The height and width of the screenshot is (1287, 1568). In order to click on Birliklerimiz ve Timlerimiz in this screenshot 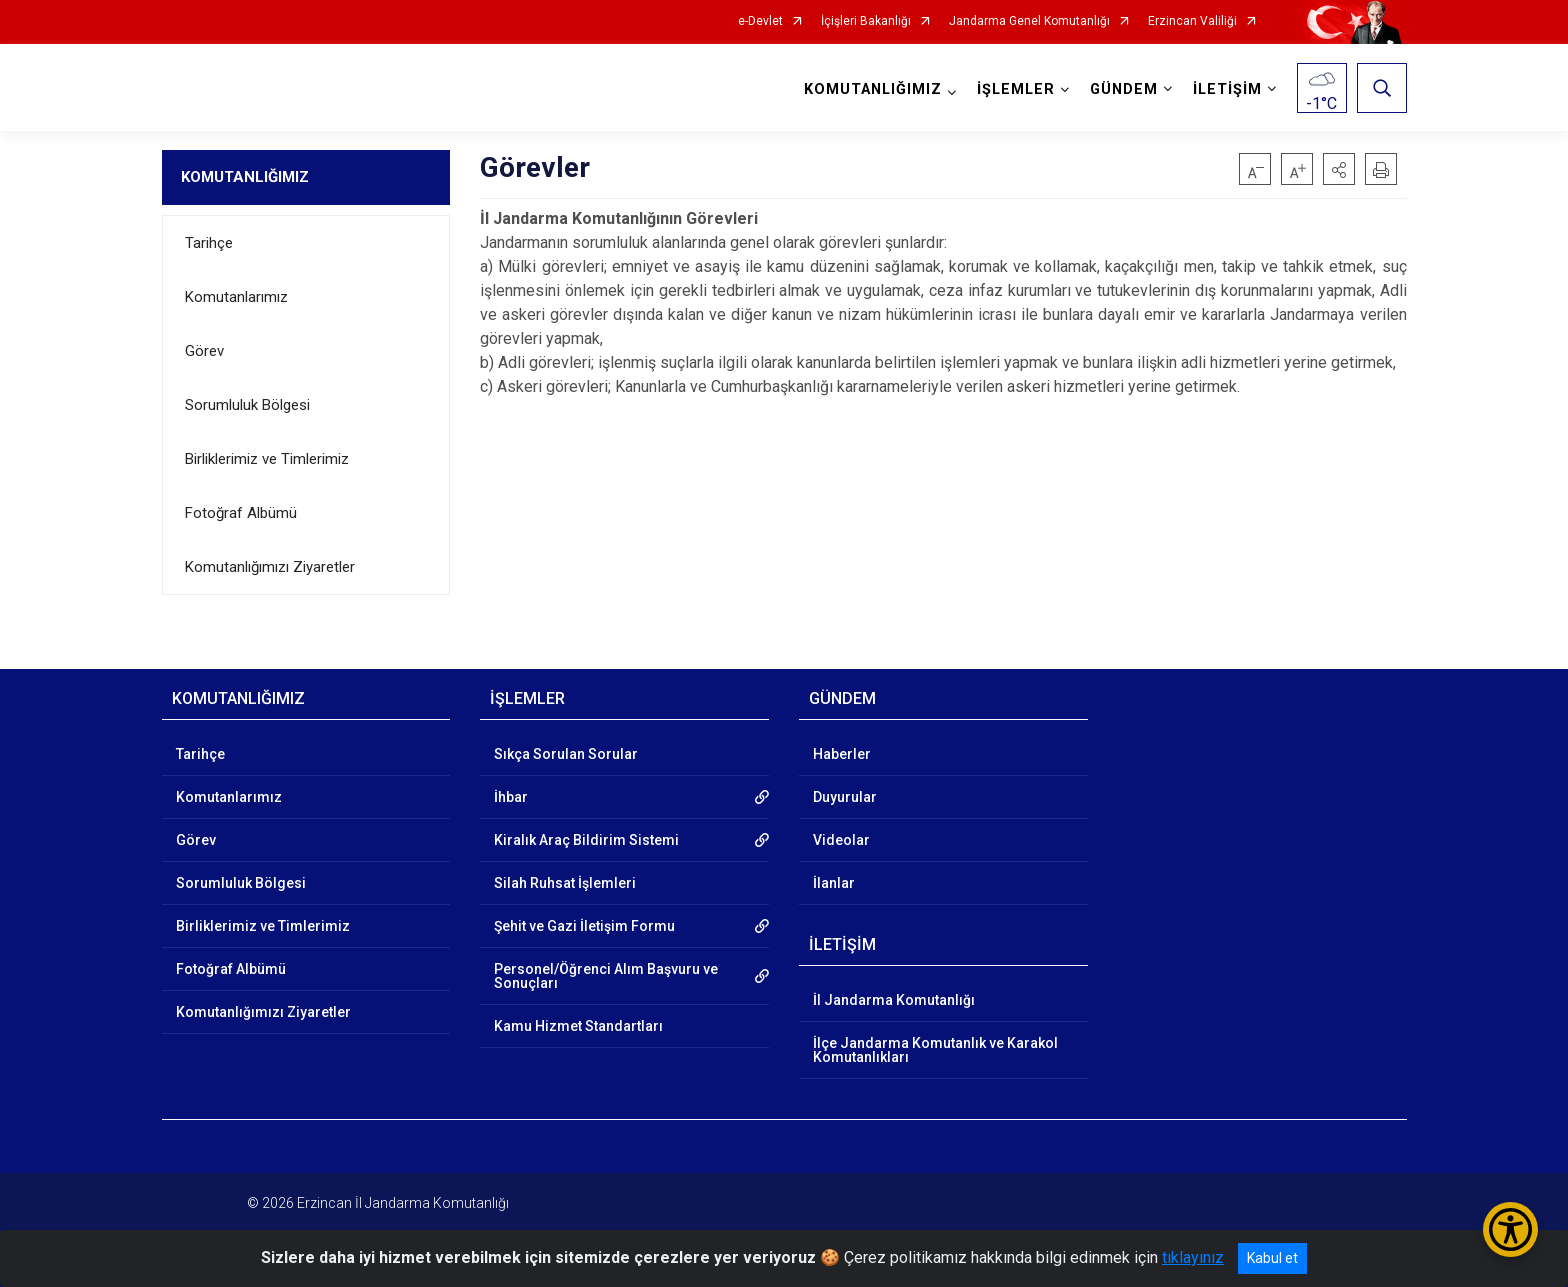, I will do `click(267, 459)`.